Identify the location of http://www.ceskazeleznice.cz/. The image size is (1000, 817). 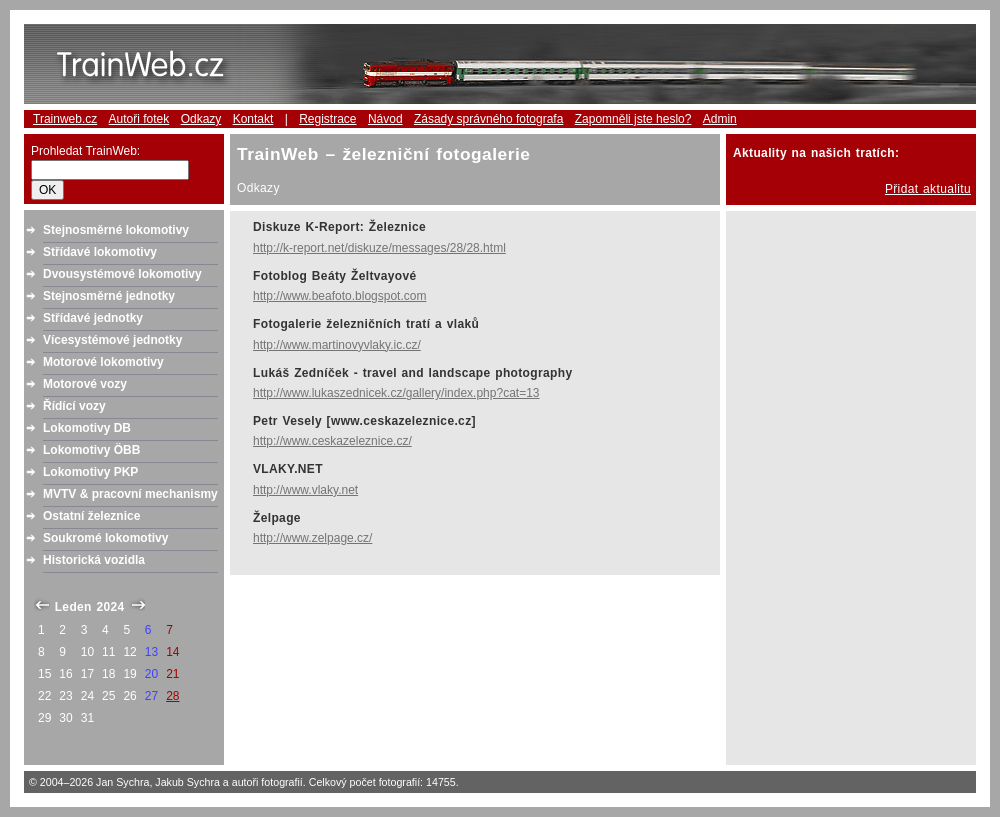
(332, 441).